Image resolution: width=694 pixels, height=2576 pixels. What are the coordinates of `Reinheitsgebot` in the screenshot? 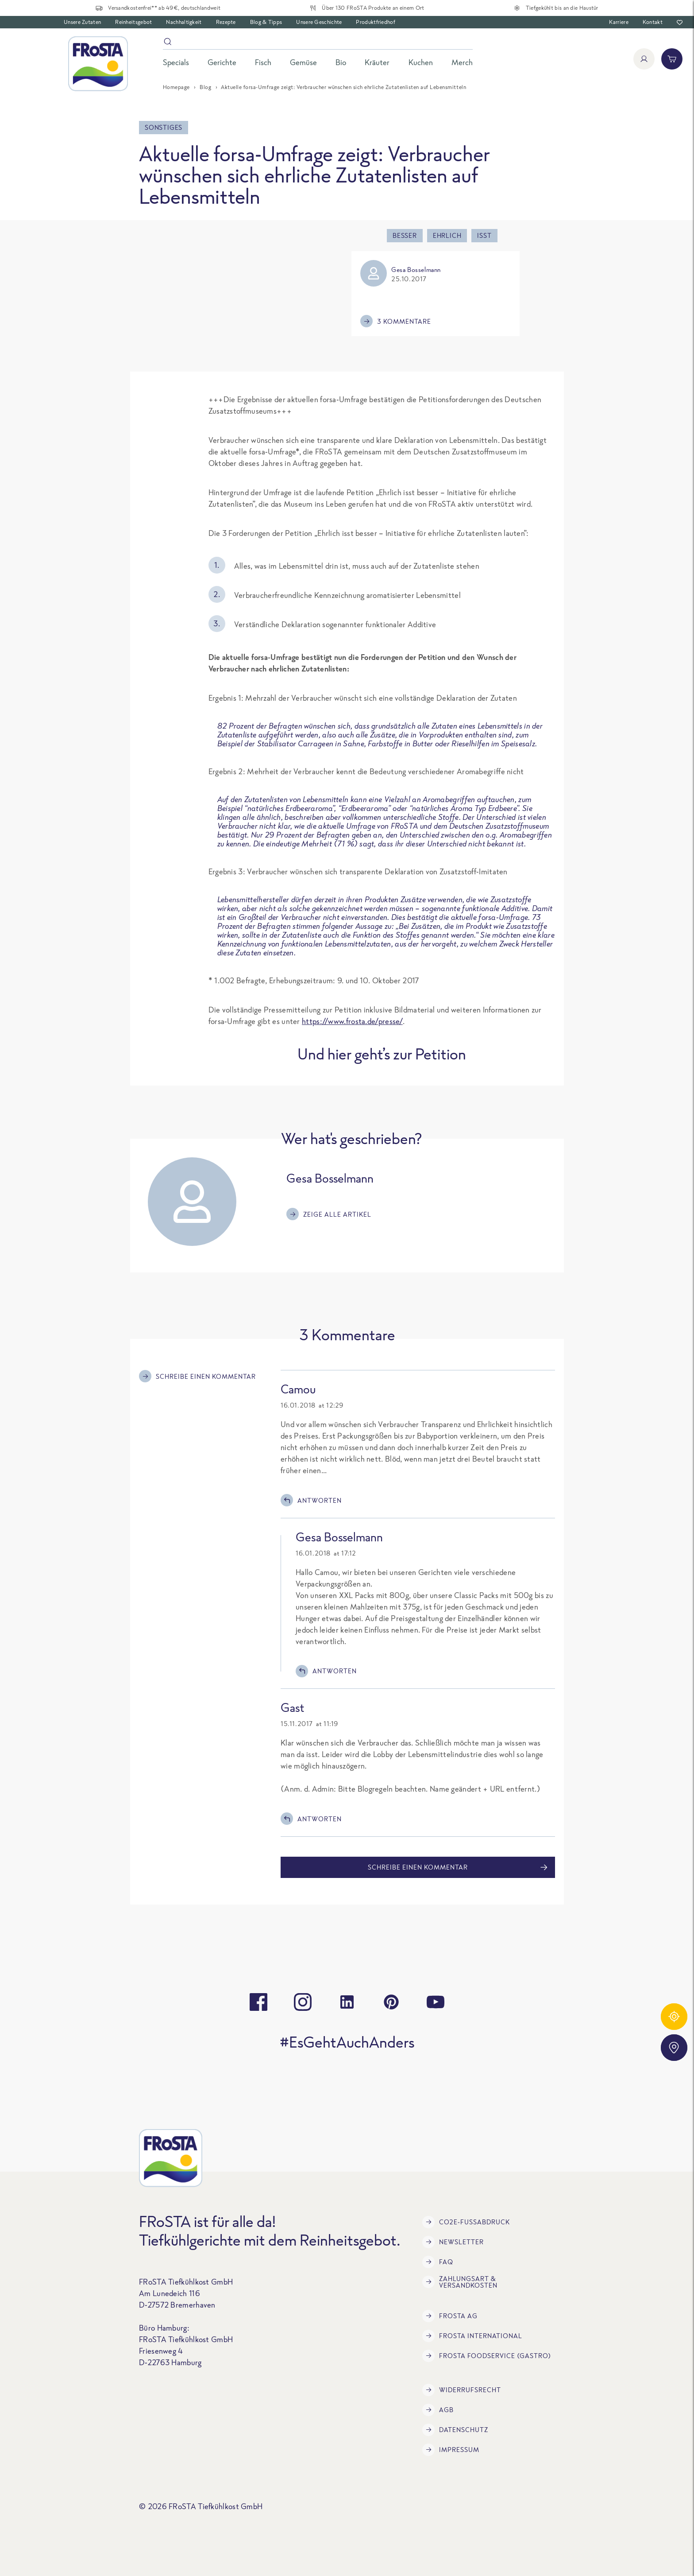 It's located at (133, 22).